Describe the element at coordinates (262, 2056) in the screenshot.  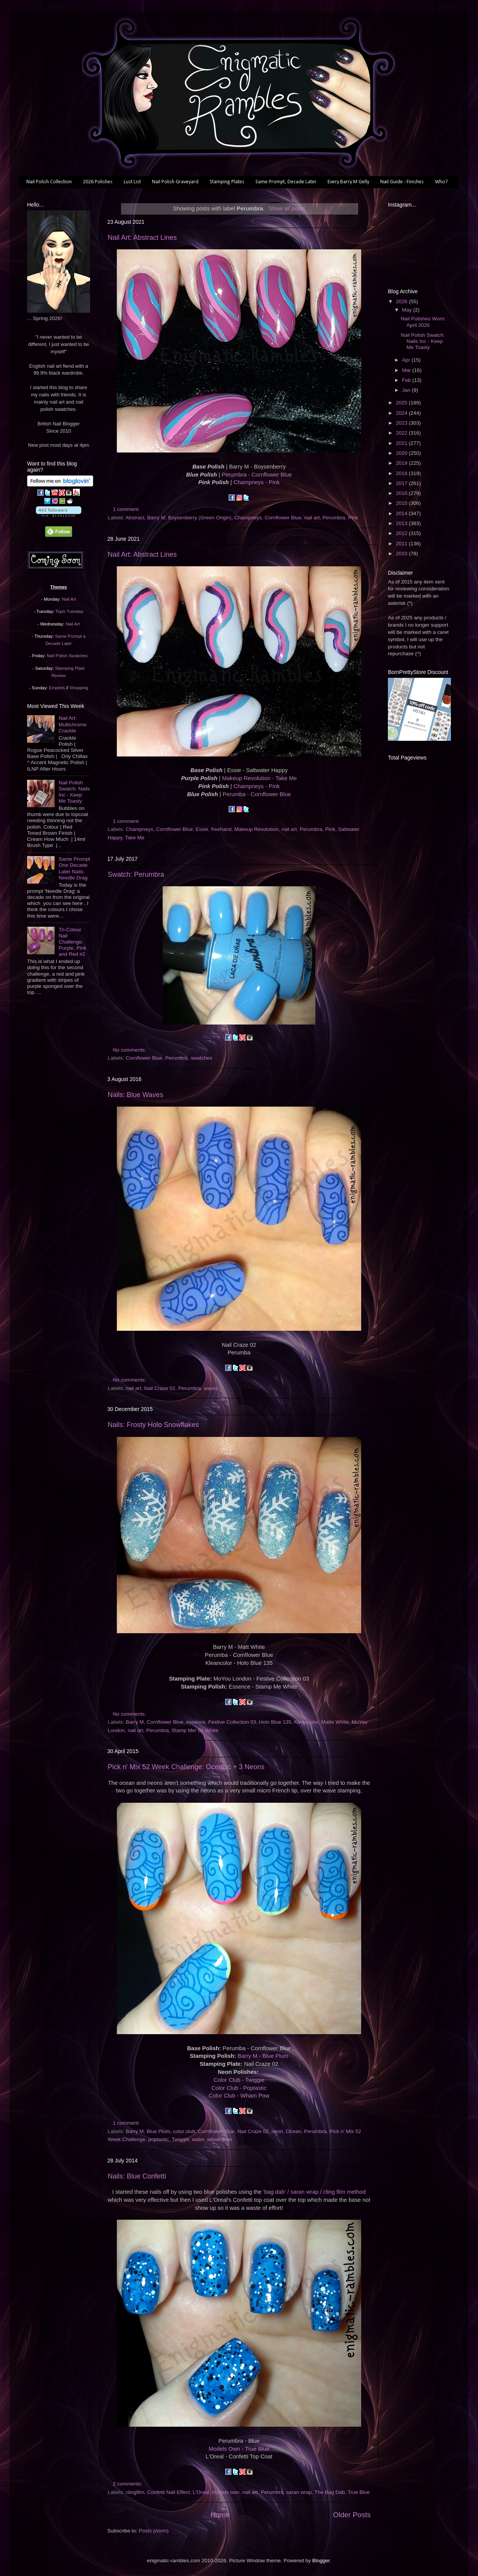
I see `Barry M - Blue Plum` at that location.